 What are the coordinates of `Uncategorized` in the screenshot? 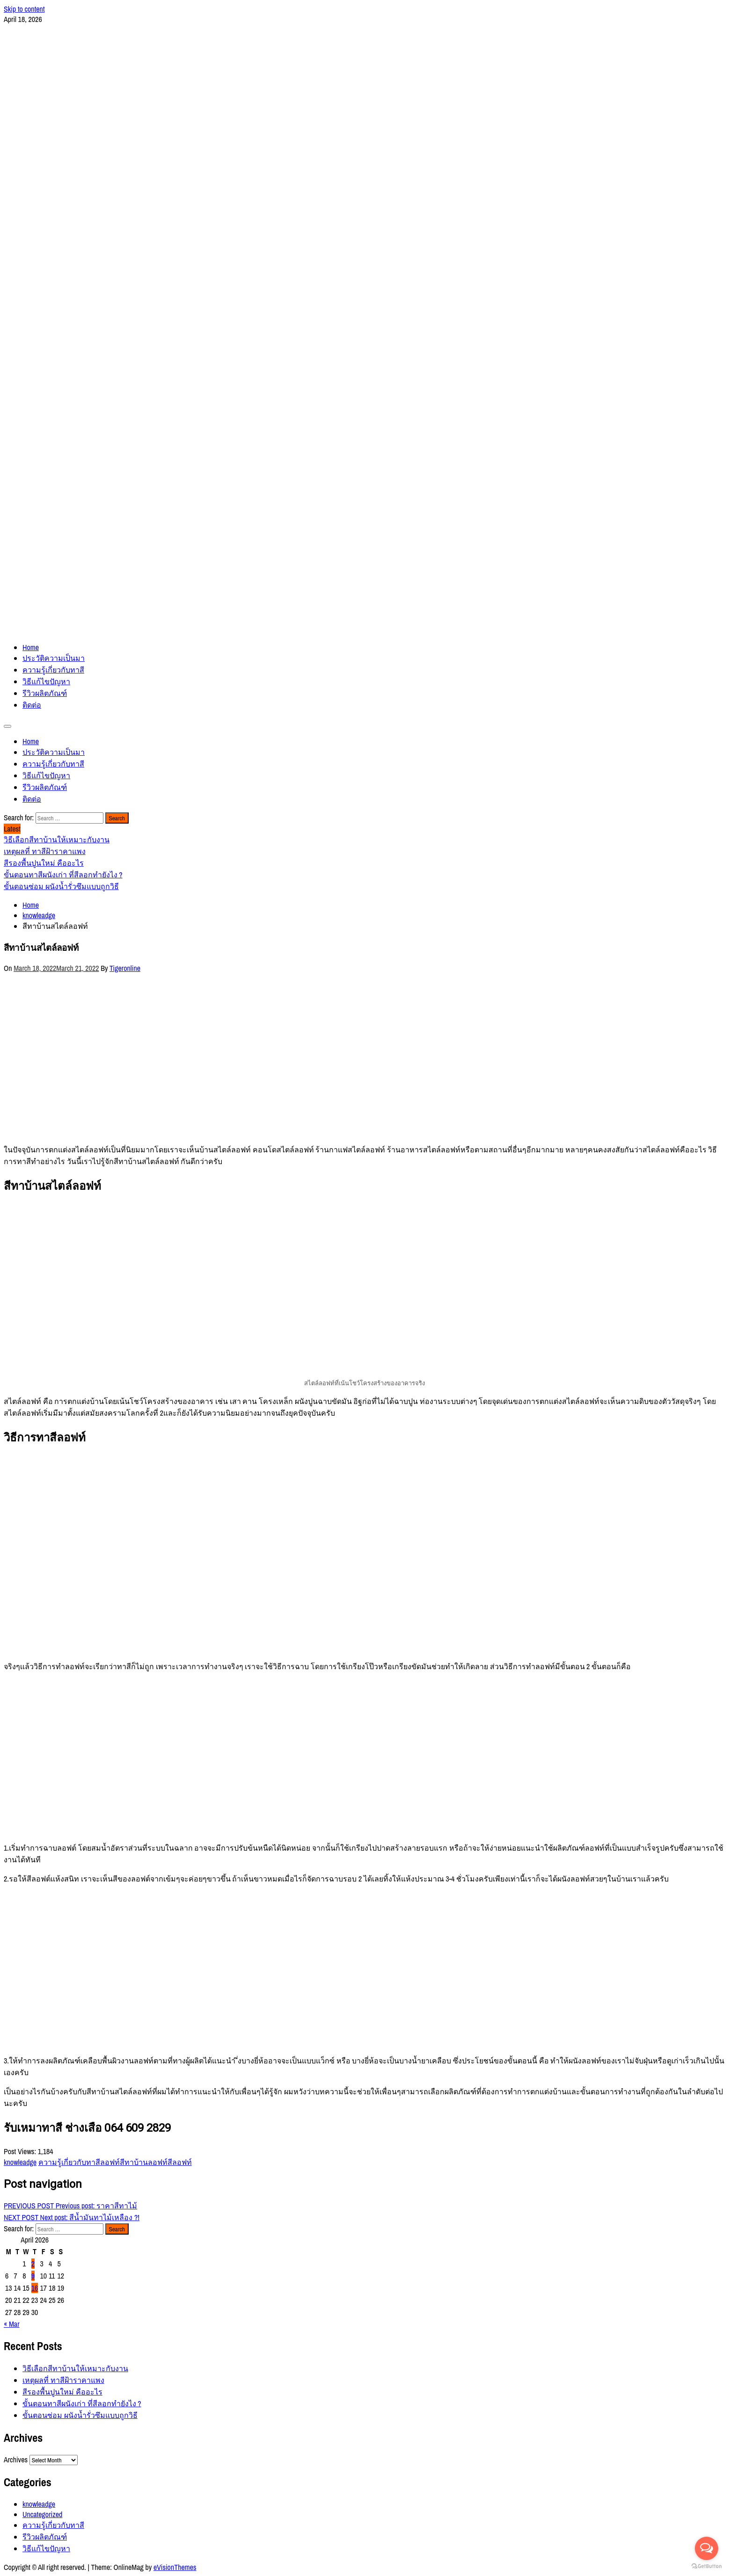 It's located at (42, 2514).